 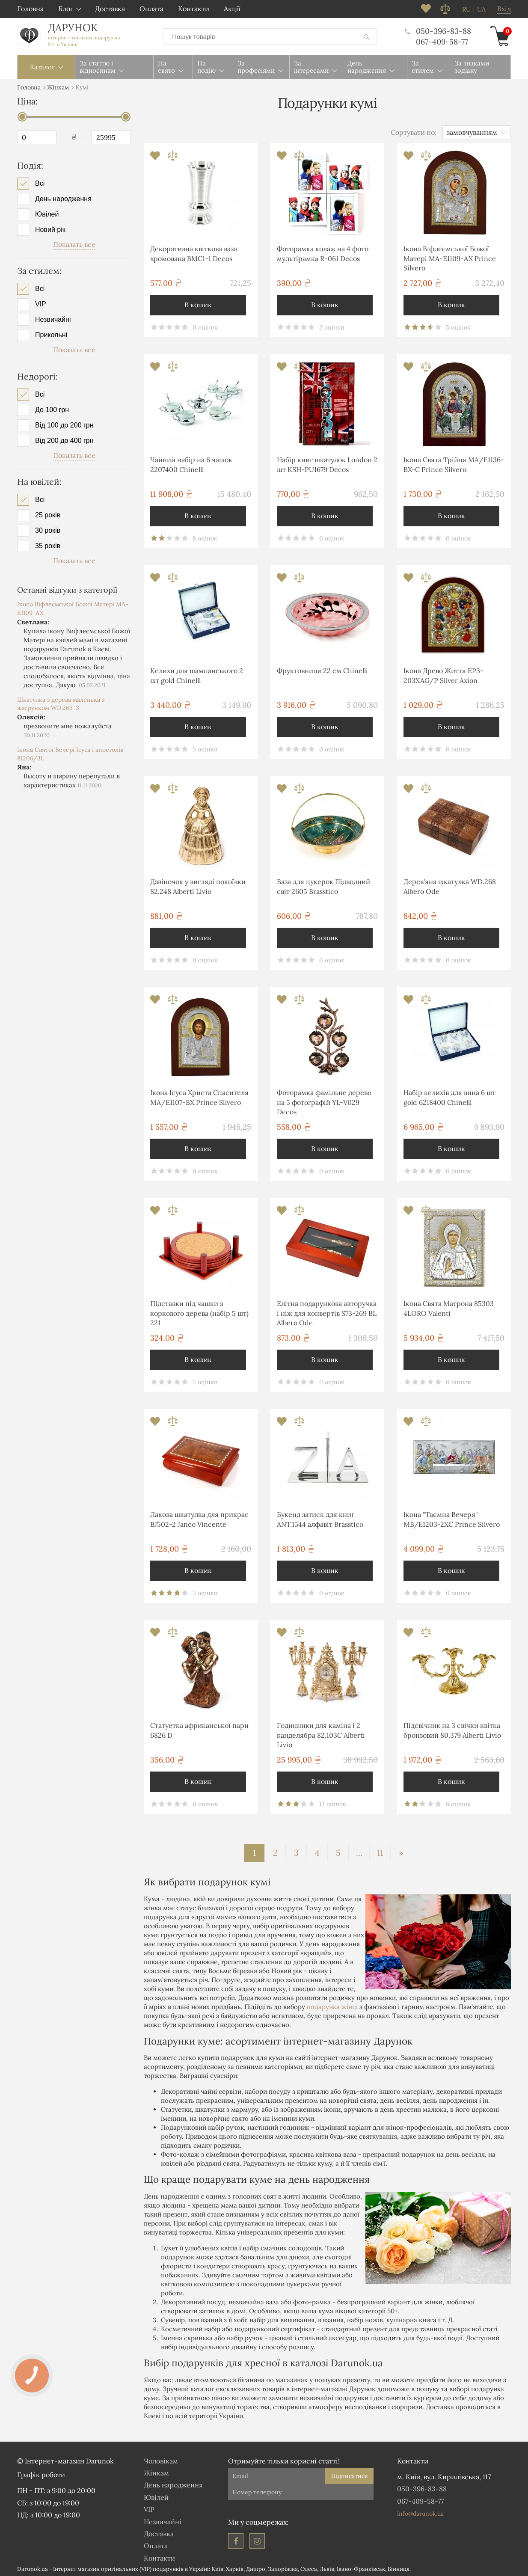 I want to click on Ікона "Таємна Вечеря" MB/E1203-2XC Prince Silvero, so click(x=451, y=1517).